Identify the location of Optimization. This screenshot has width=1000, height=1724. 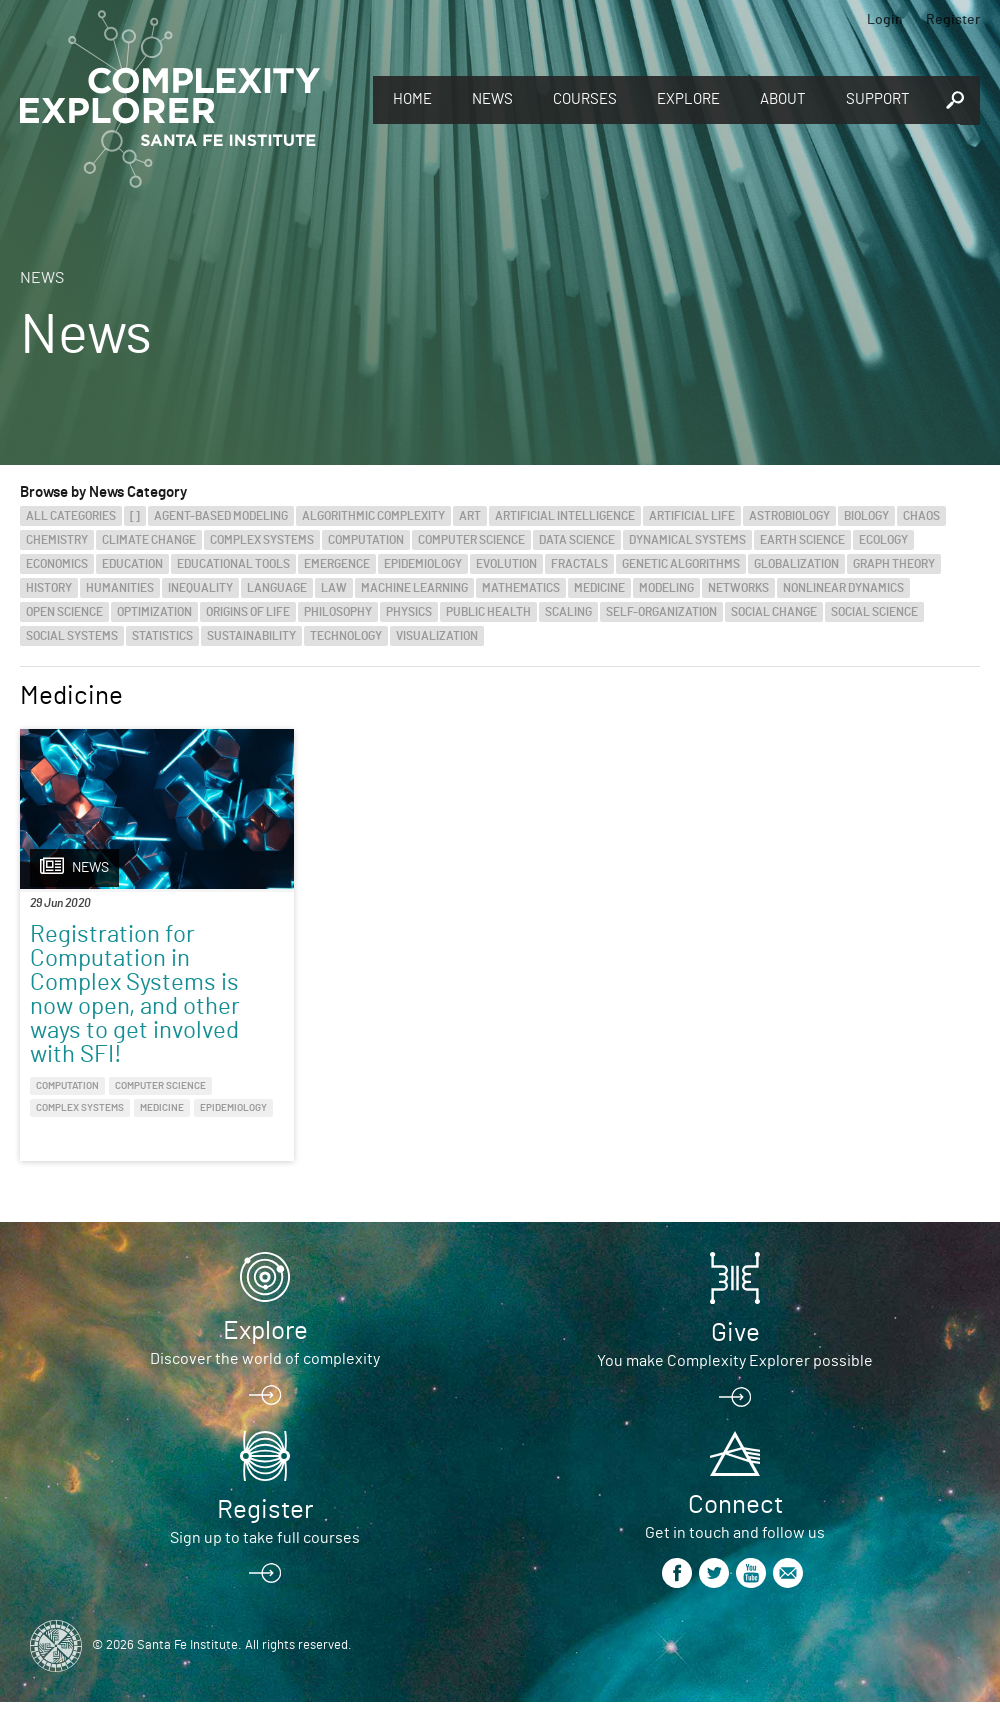
(154, 612).